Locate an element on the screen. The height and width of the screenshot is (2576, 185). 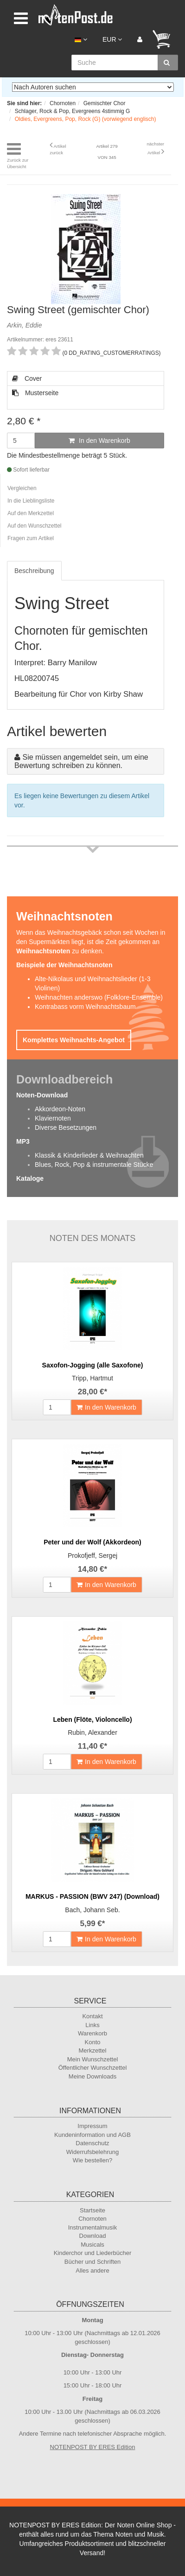
Musterseite is located at coordinates (35, 393).